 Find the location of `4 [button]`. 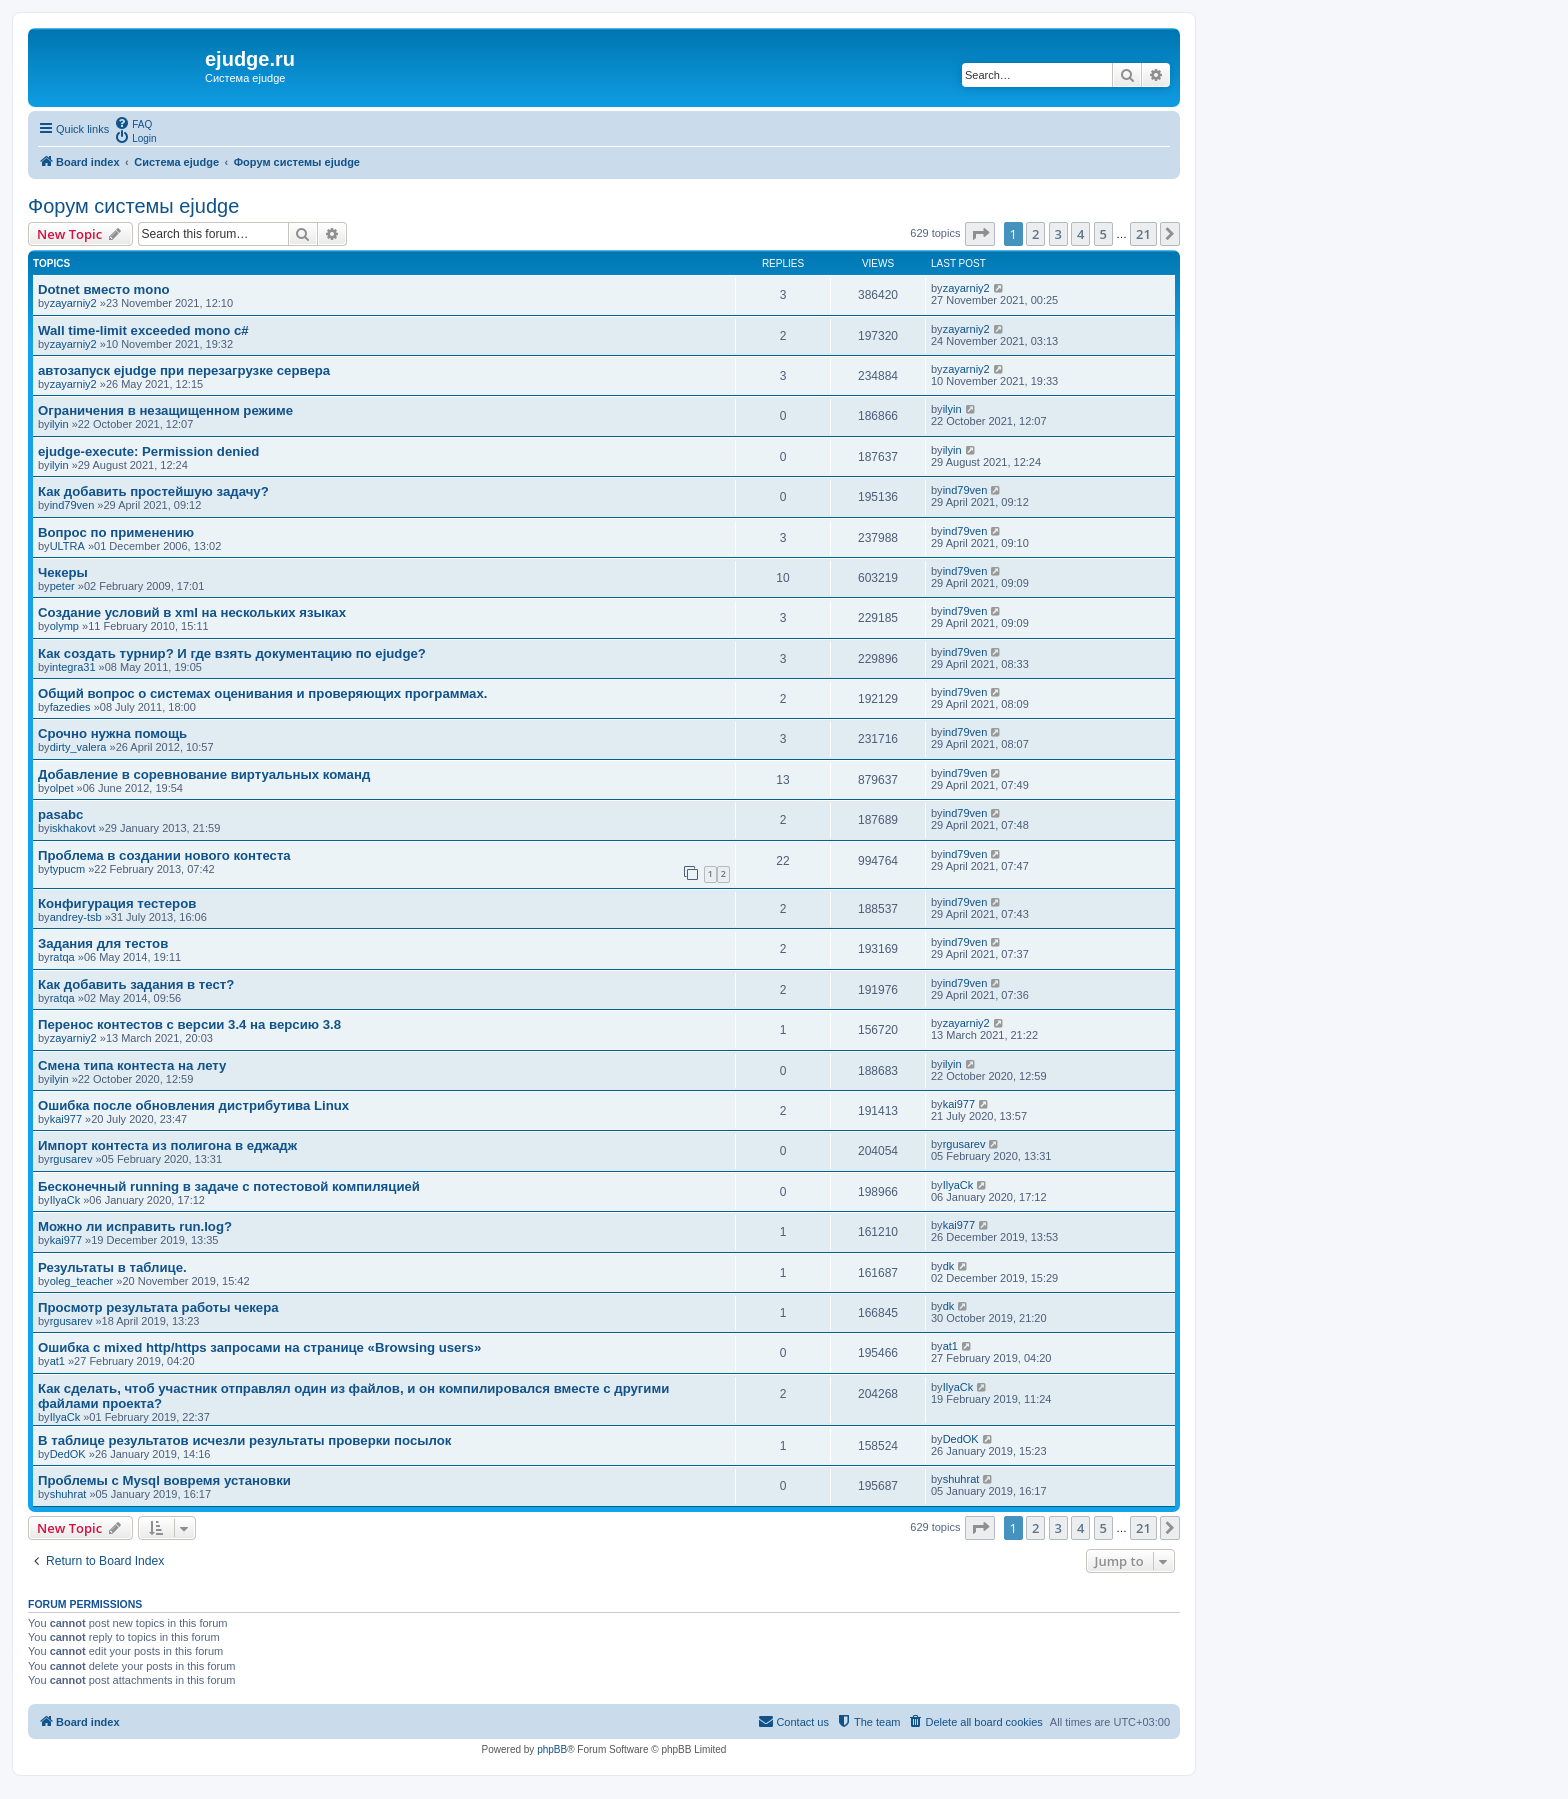

4 [button] is located at coordinates (1080, 234).